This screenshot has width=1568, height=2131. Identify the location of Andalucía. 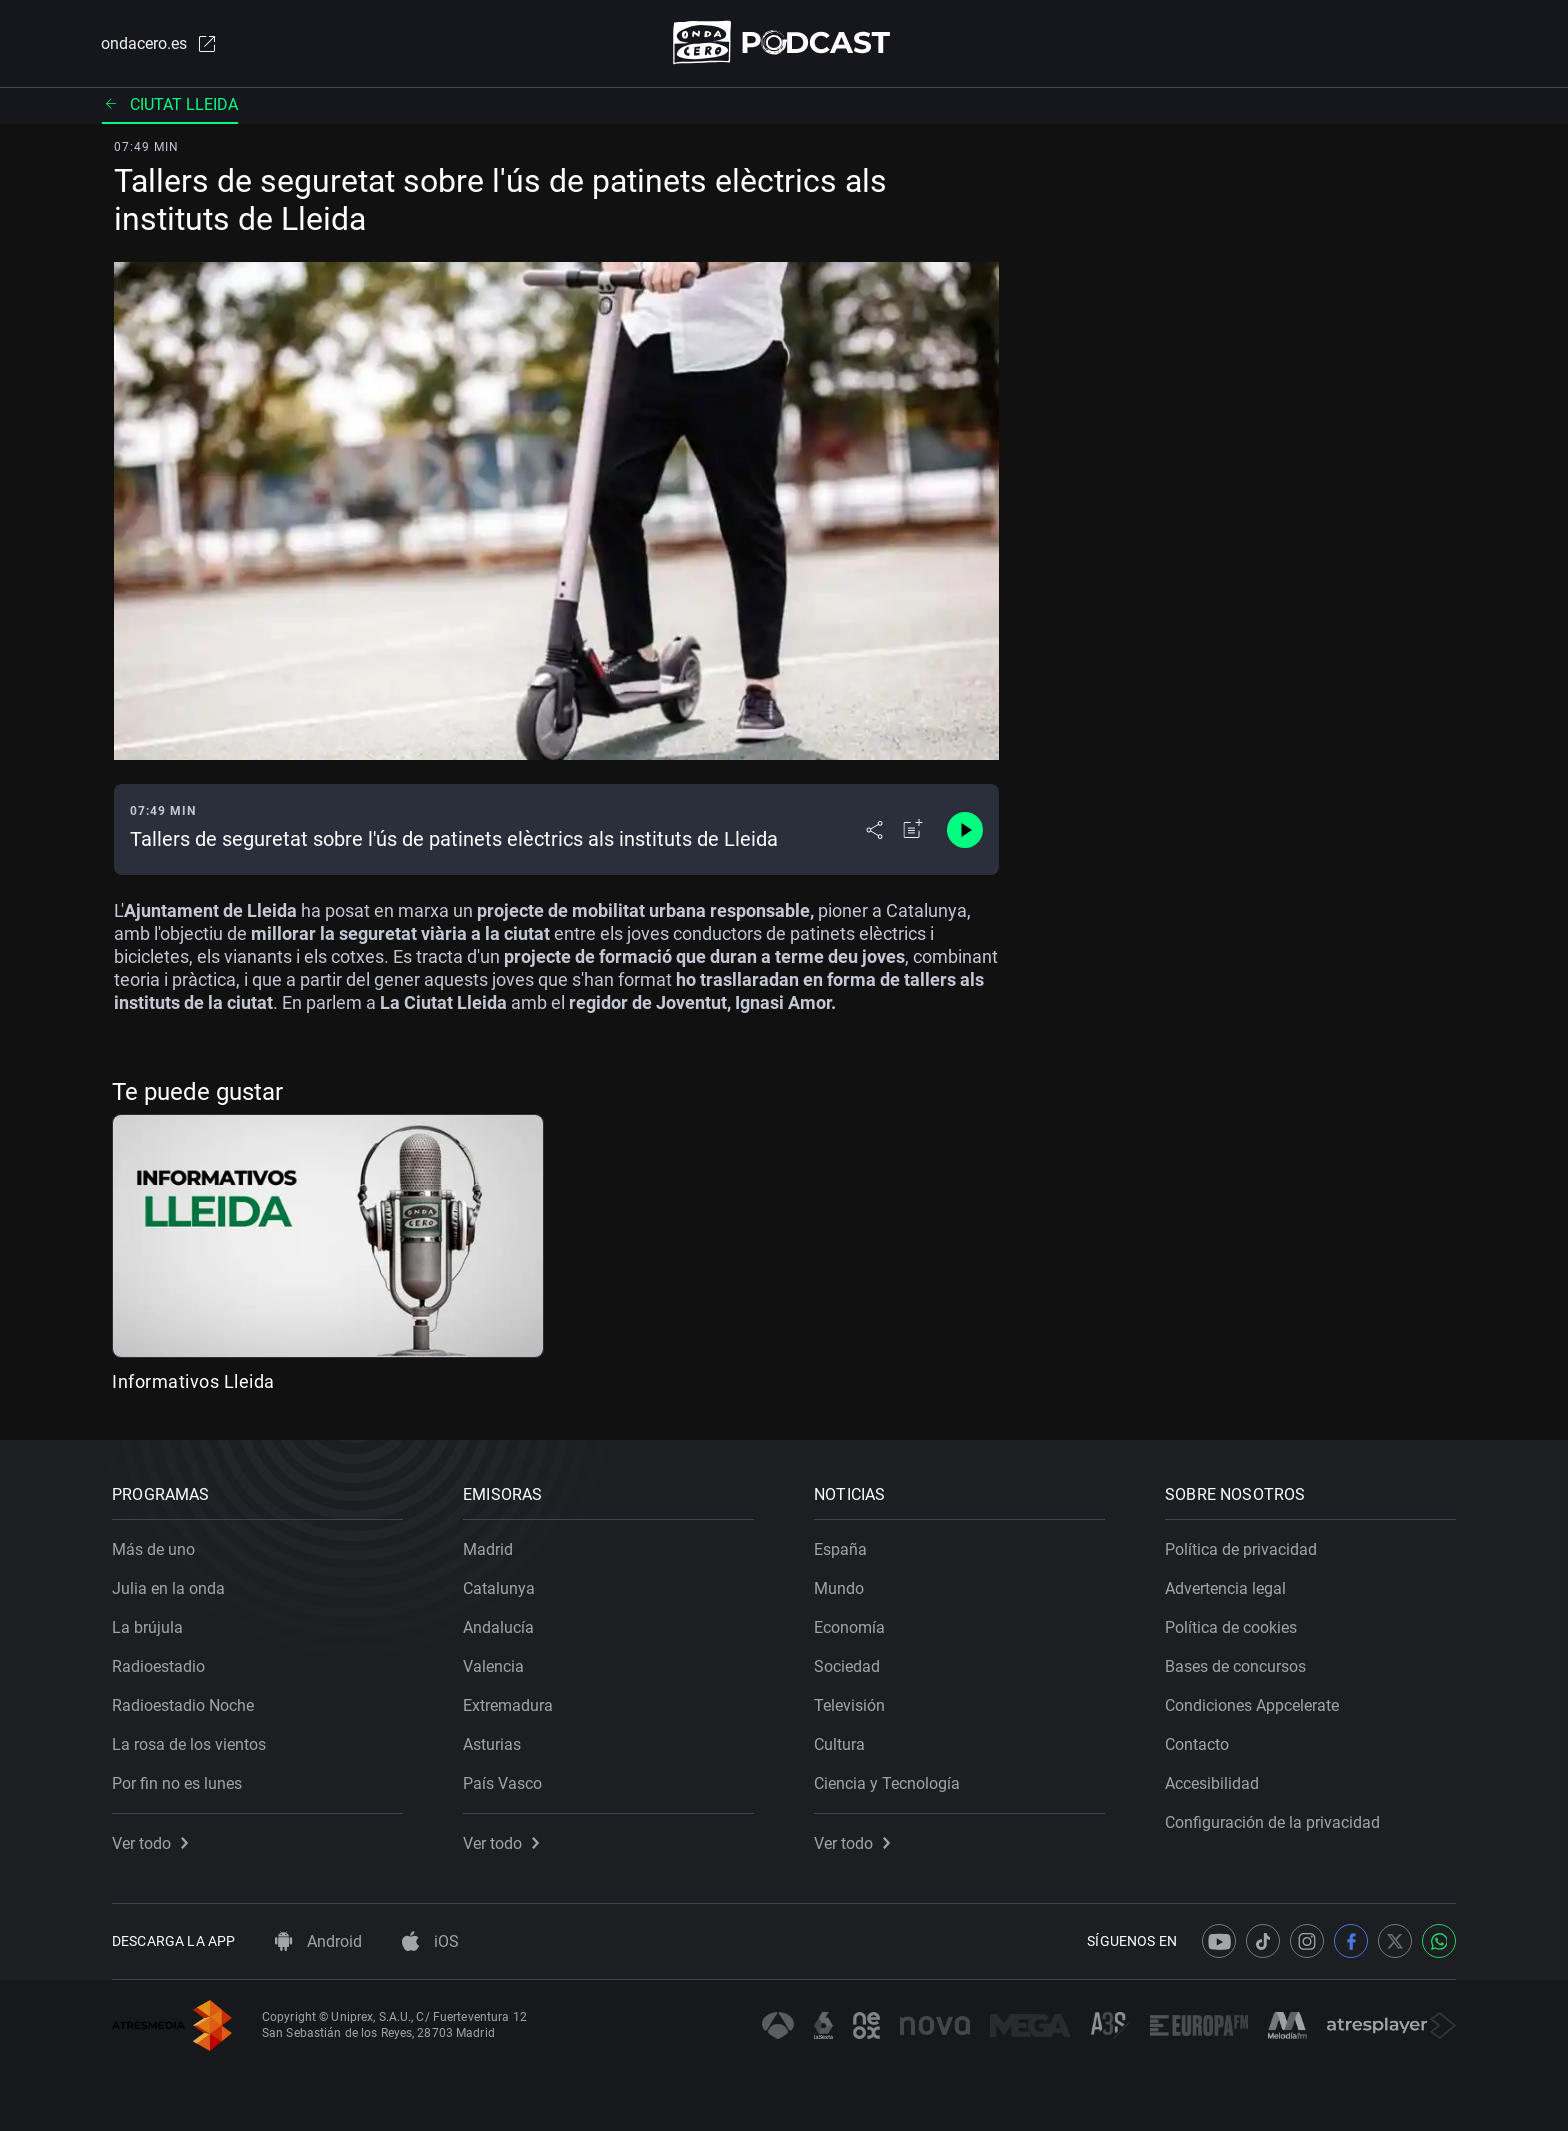
(498, 1627).